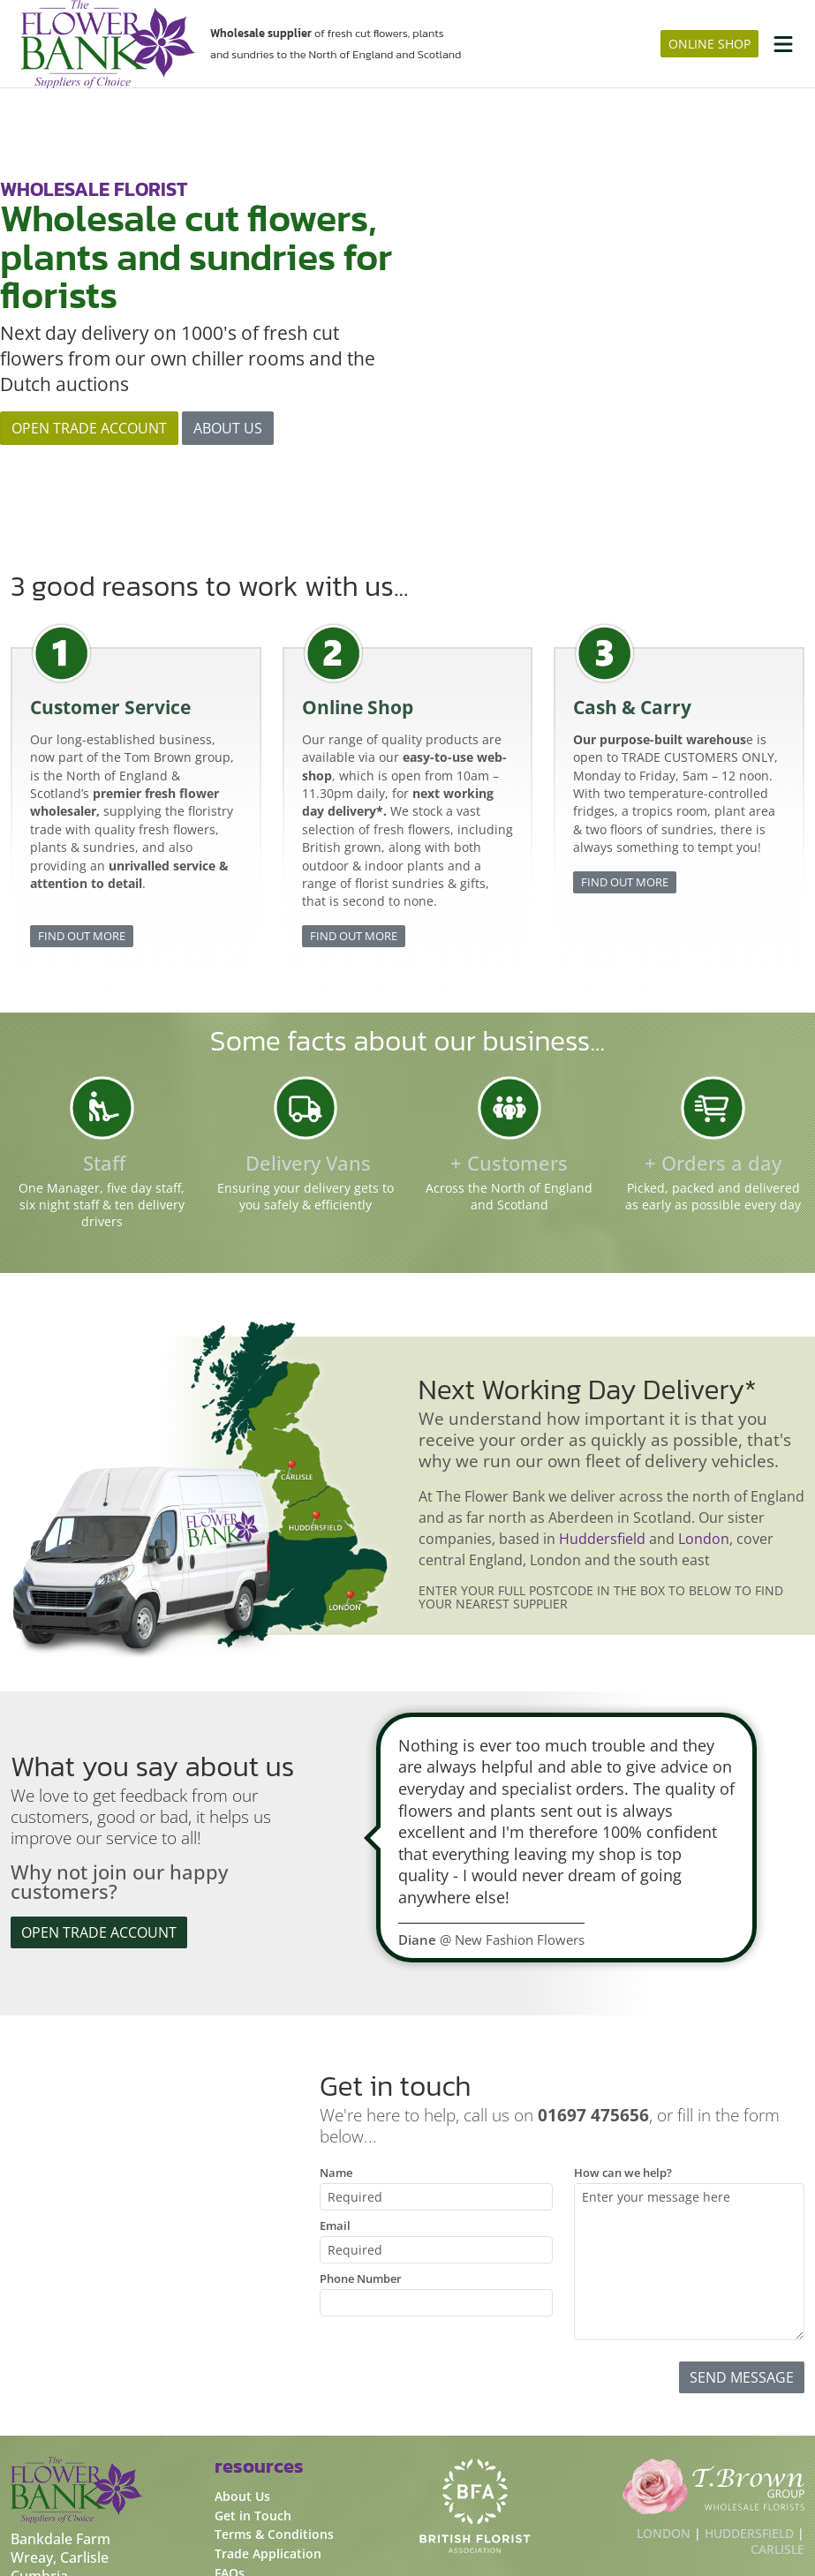  I want to click on [InstagramUrl], so click(60, 2526).